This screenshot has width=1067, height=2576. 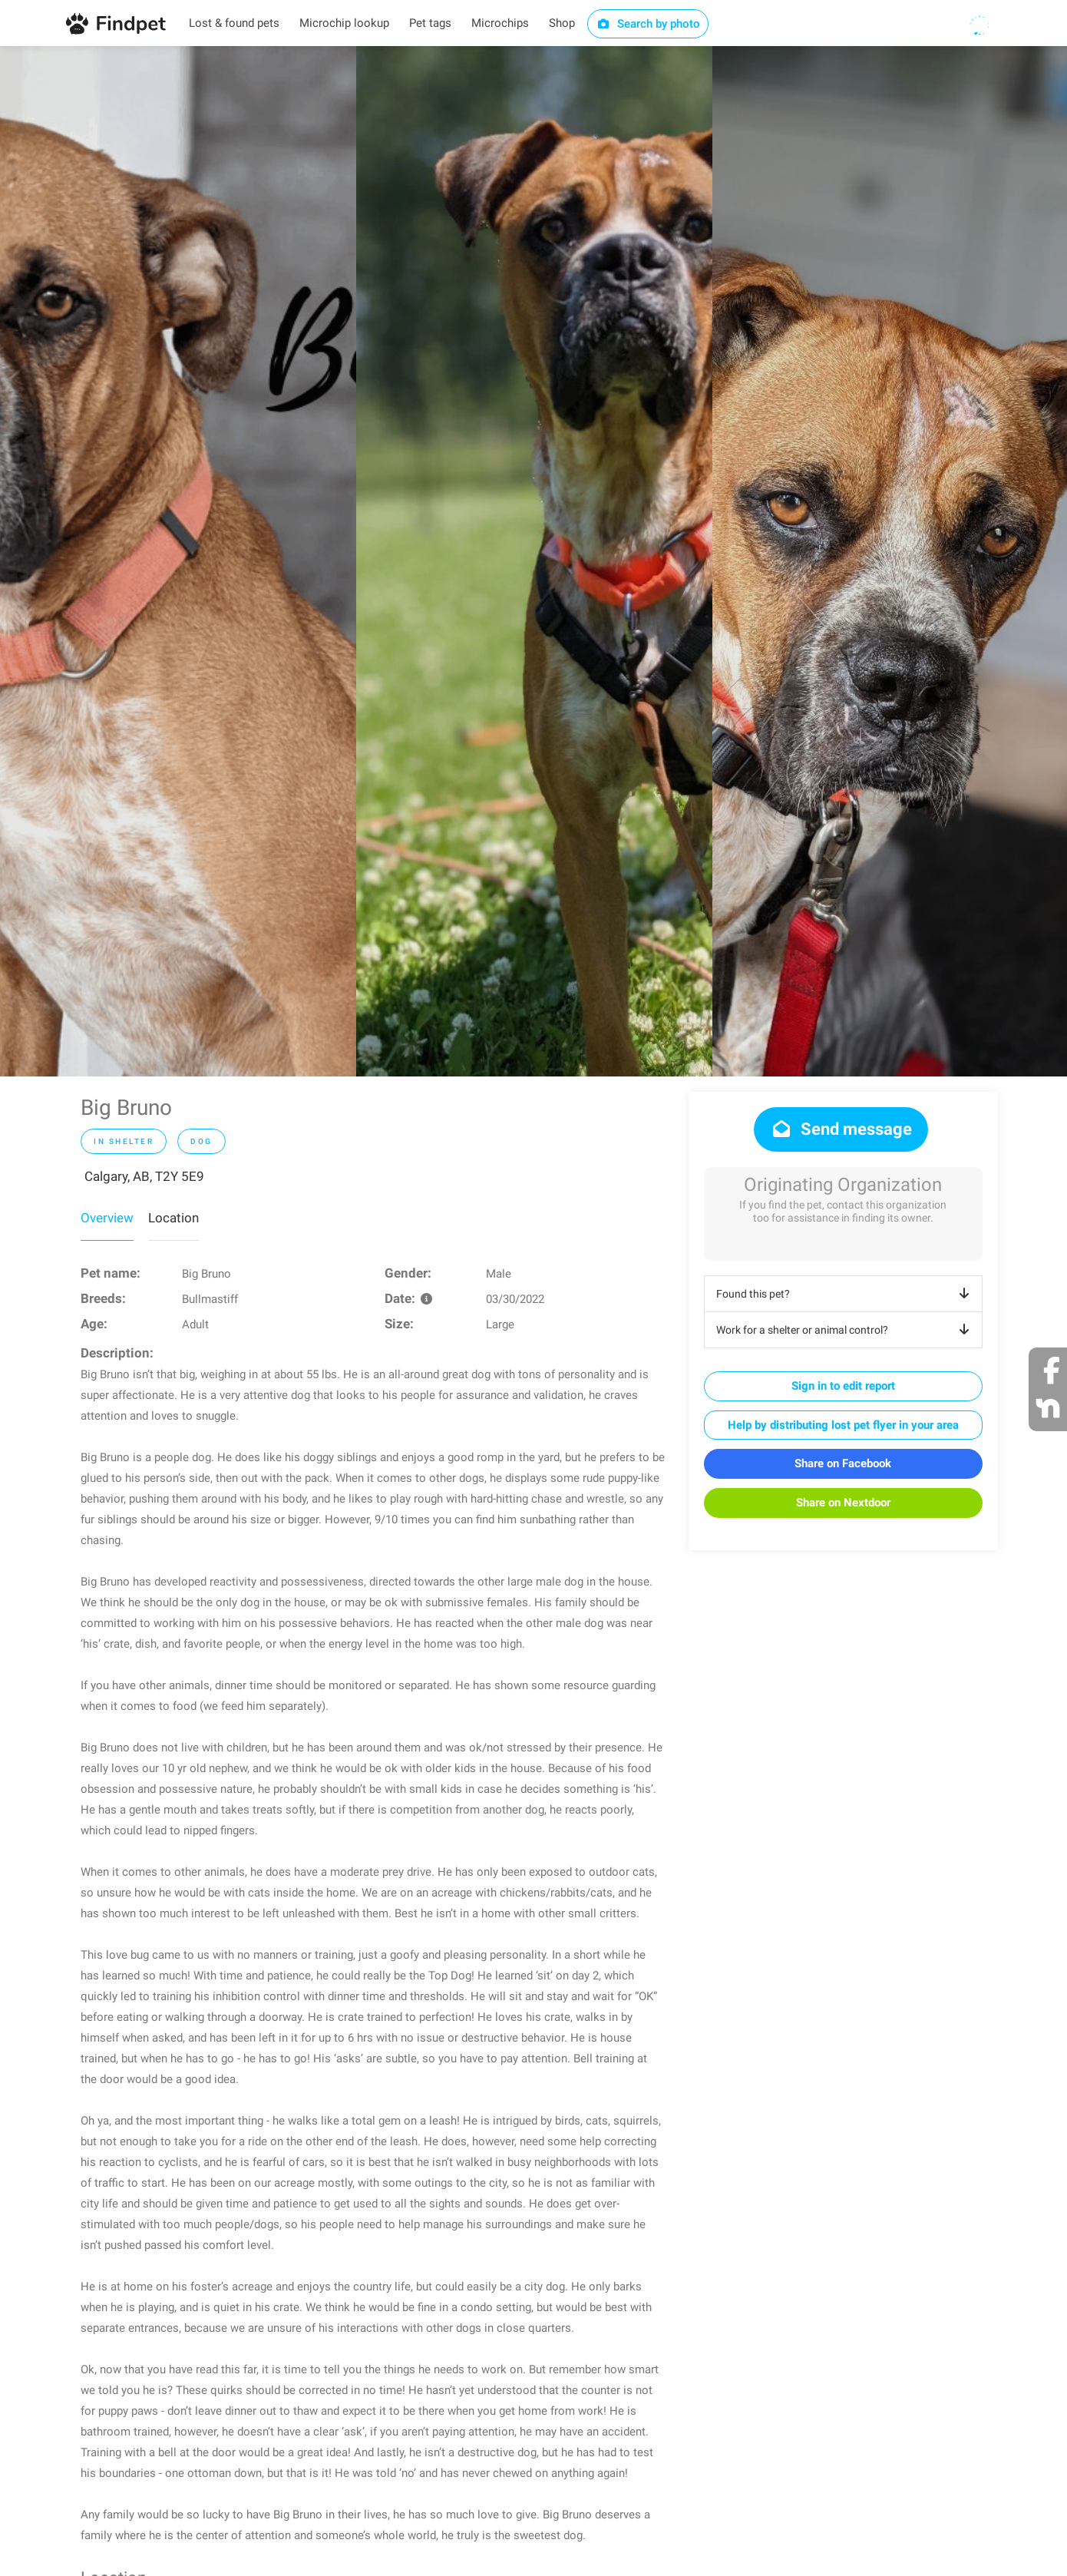 What do you see at coordinates (430, 23) in the screenshot?
I see `Pet tags` at bounding box center [430, 23].